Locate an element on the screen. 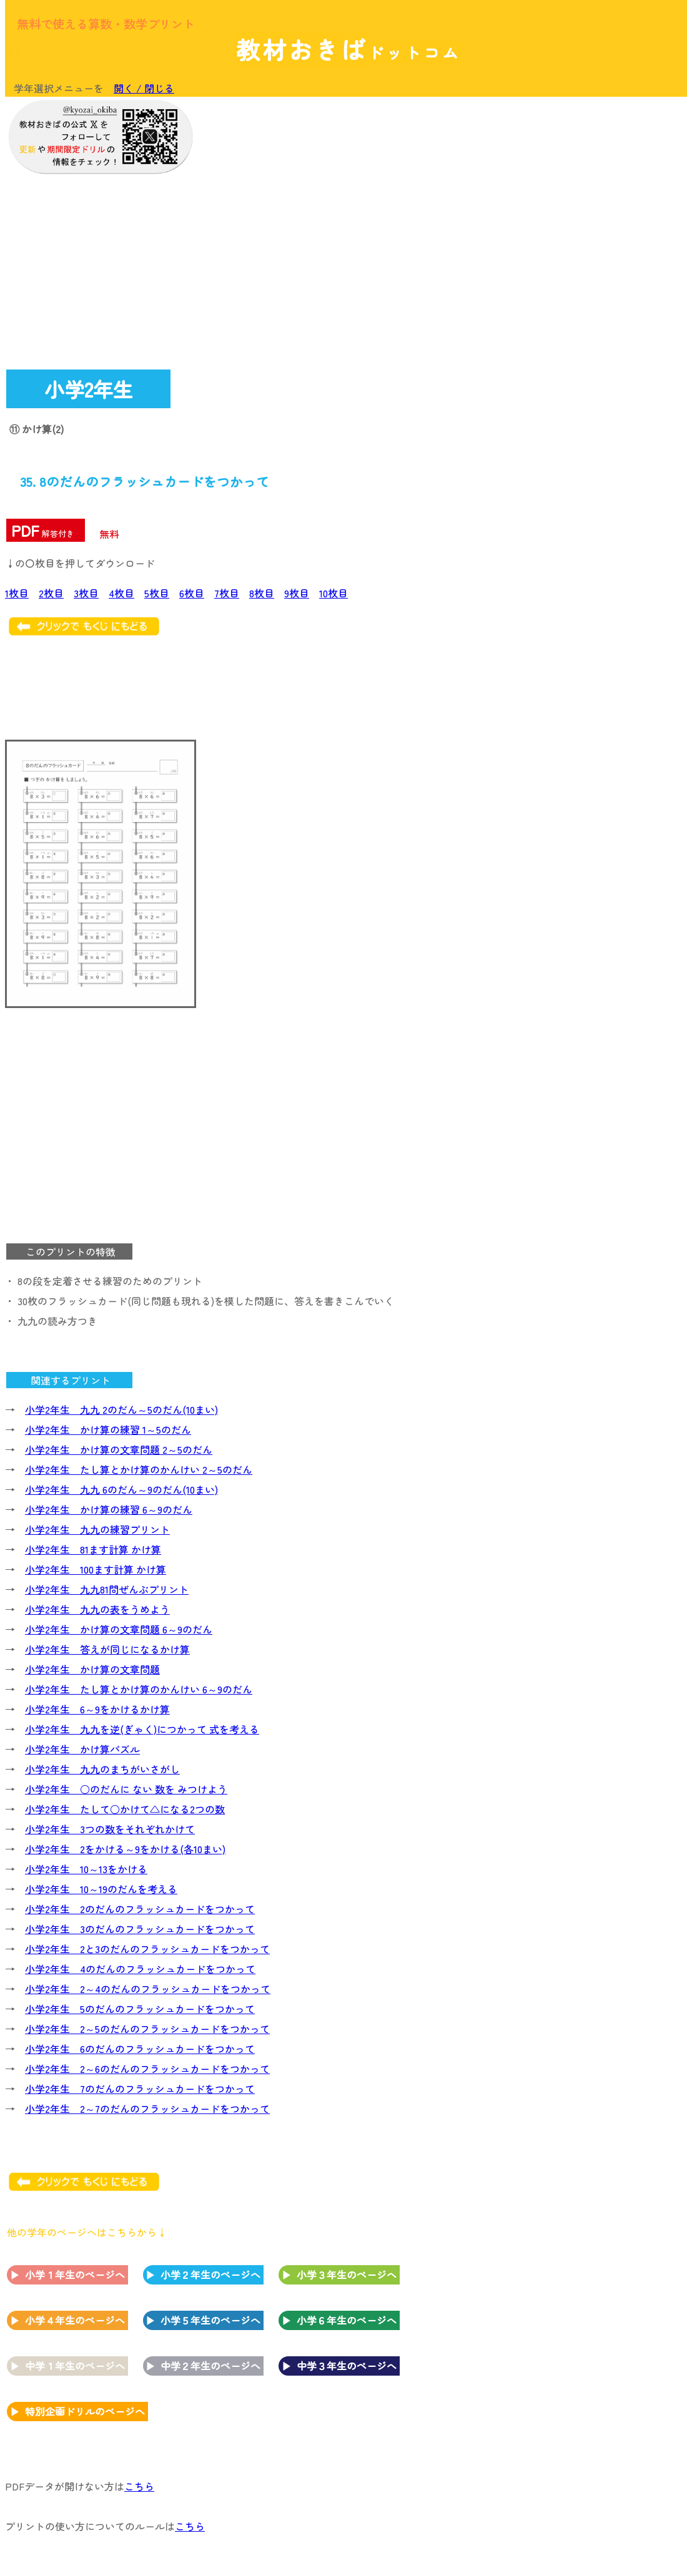 The width and height of the screenshot is (687, 2576). 小学2年生 かけ算の練習 6～9のだん is located at coordinates (108, 1509).